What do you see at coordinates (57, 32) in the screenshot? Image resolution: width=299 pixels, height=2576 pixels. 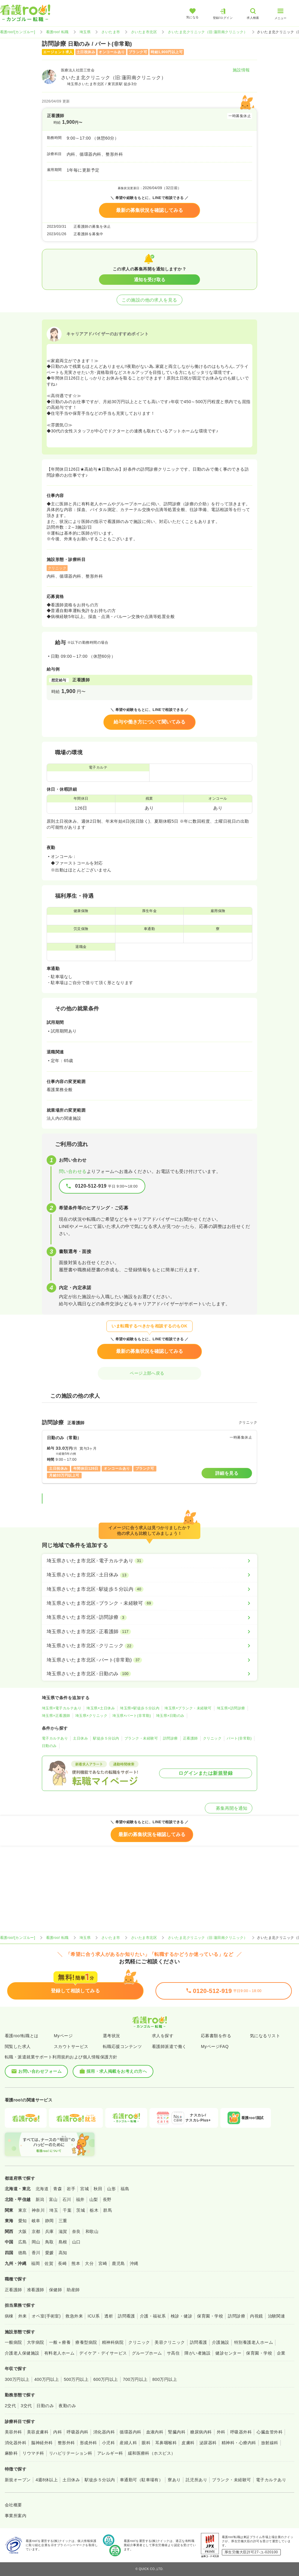 I see `看護roo! 転職` at bounding box center [57, 32].